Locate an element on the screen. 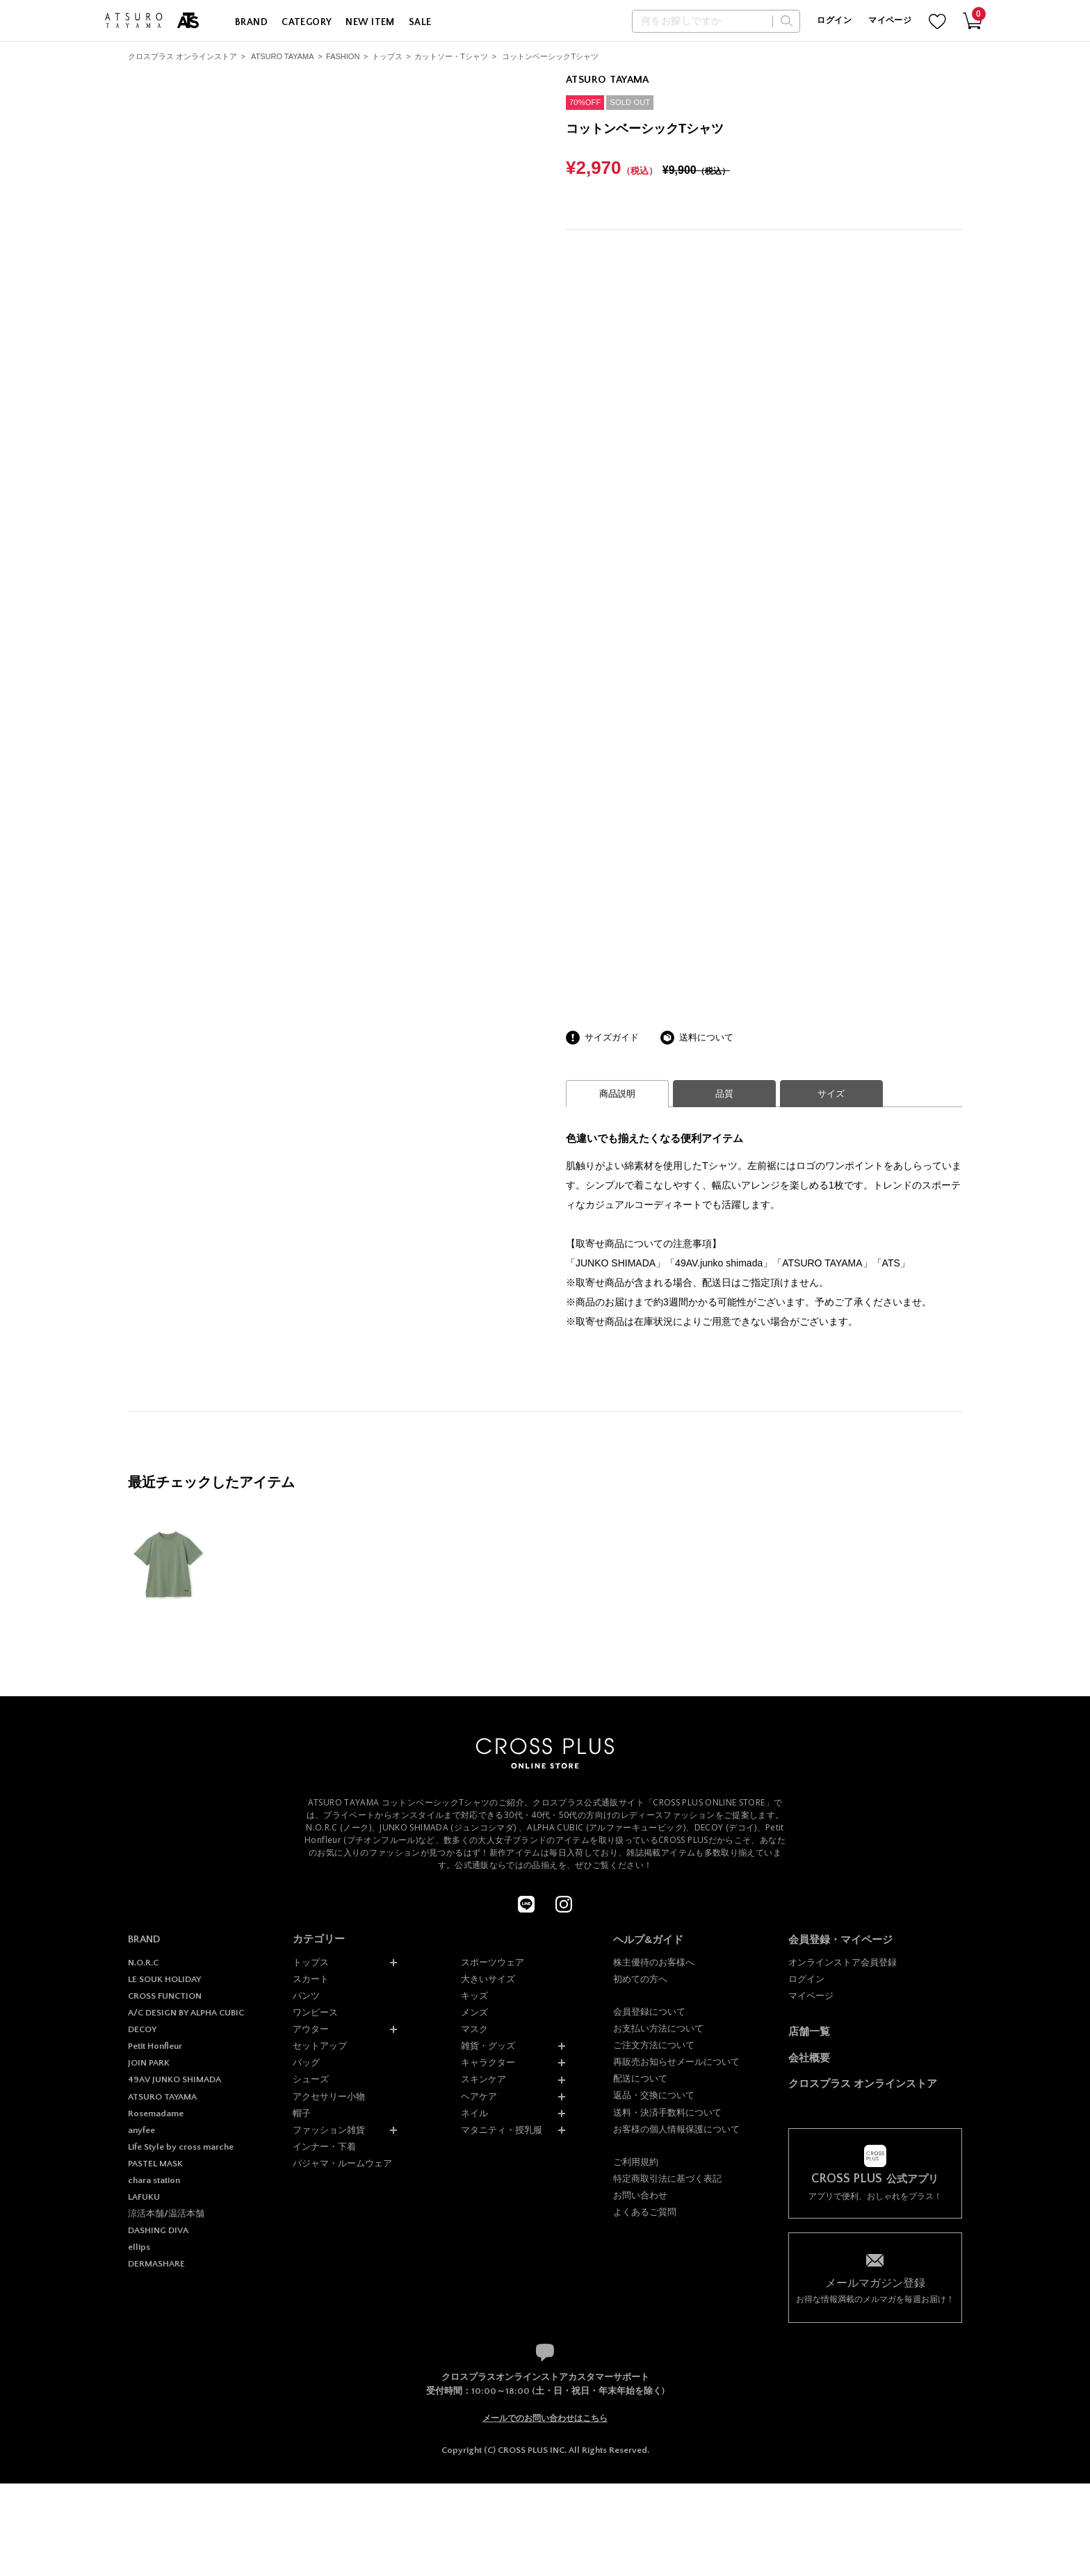 This screenshot has width=1090, height=2576. ellips is located at coordinates (139, 2247).